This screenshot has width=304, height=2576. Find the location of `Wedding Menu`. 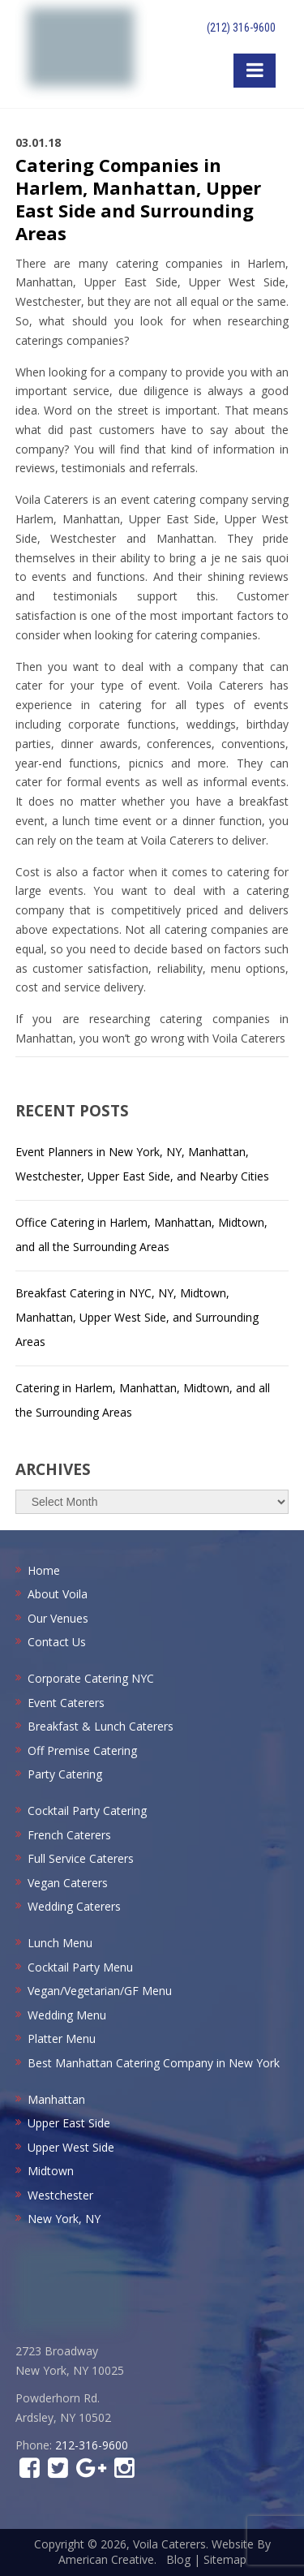

Wedding Menu is located at coordinates (67, 2015).